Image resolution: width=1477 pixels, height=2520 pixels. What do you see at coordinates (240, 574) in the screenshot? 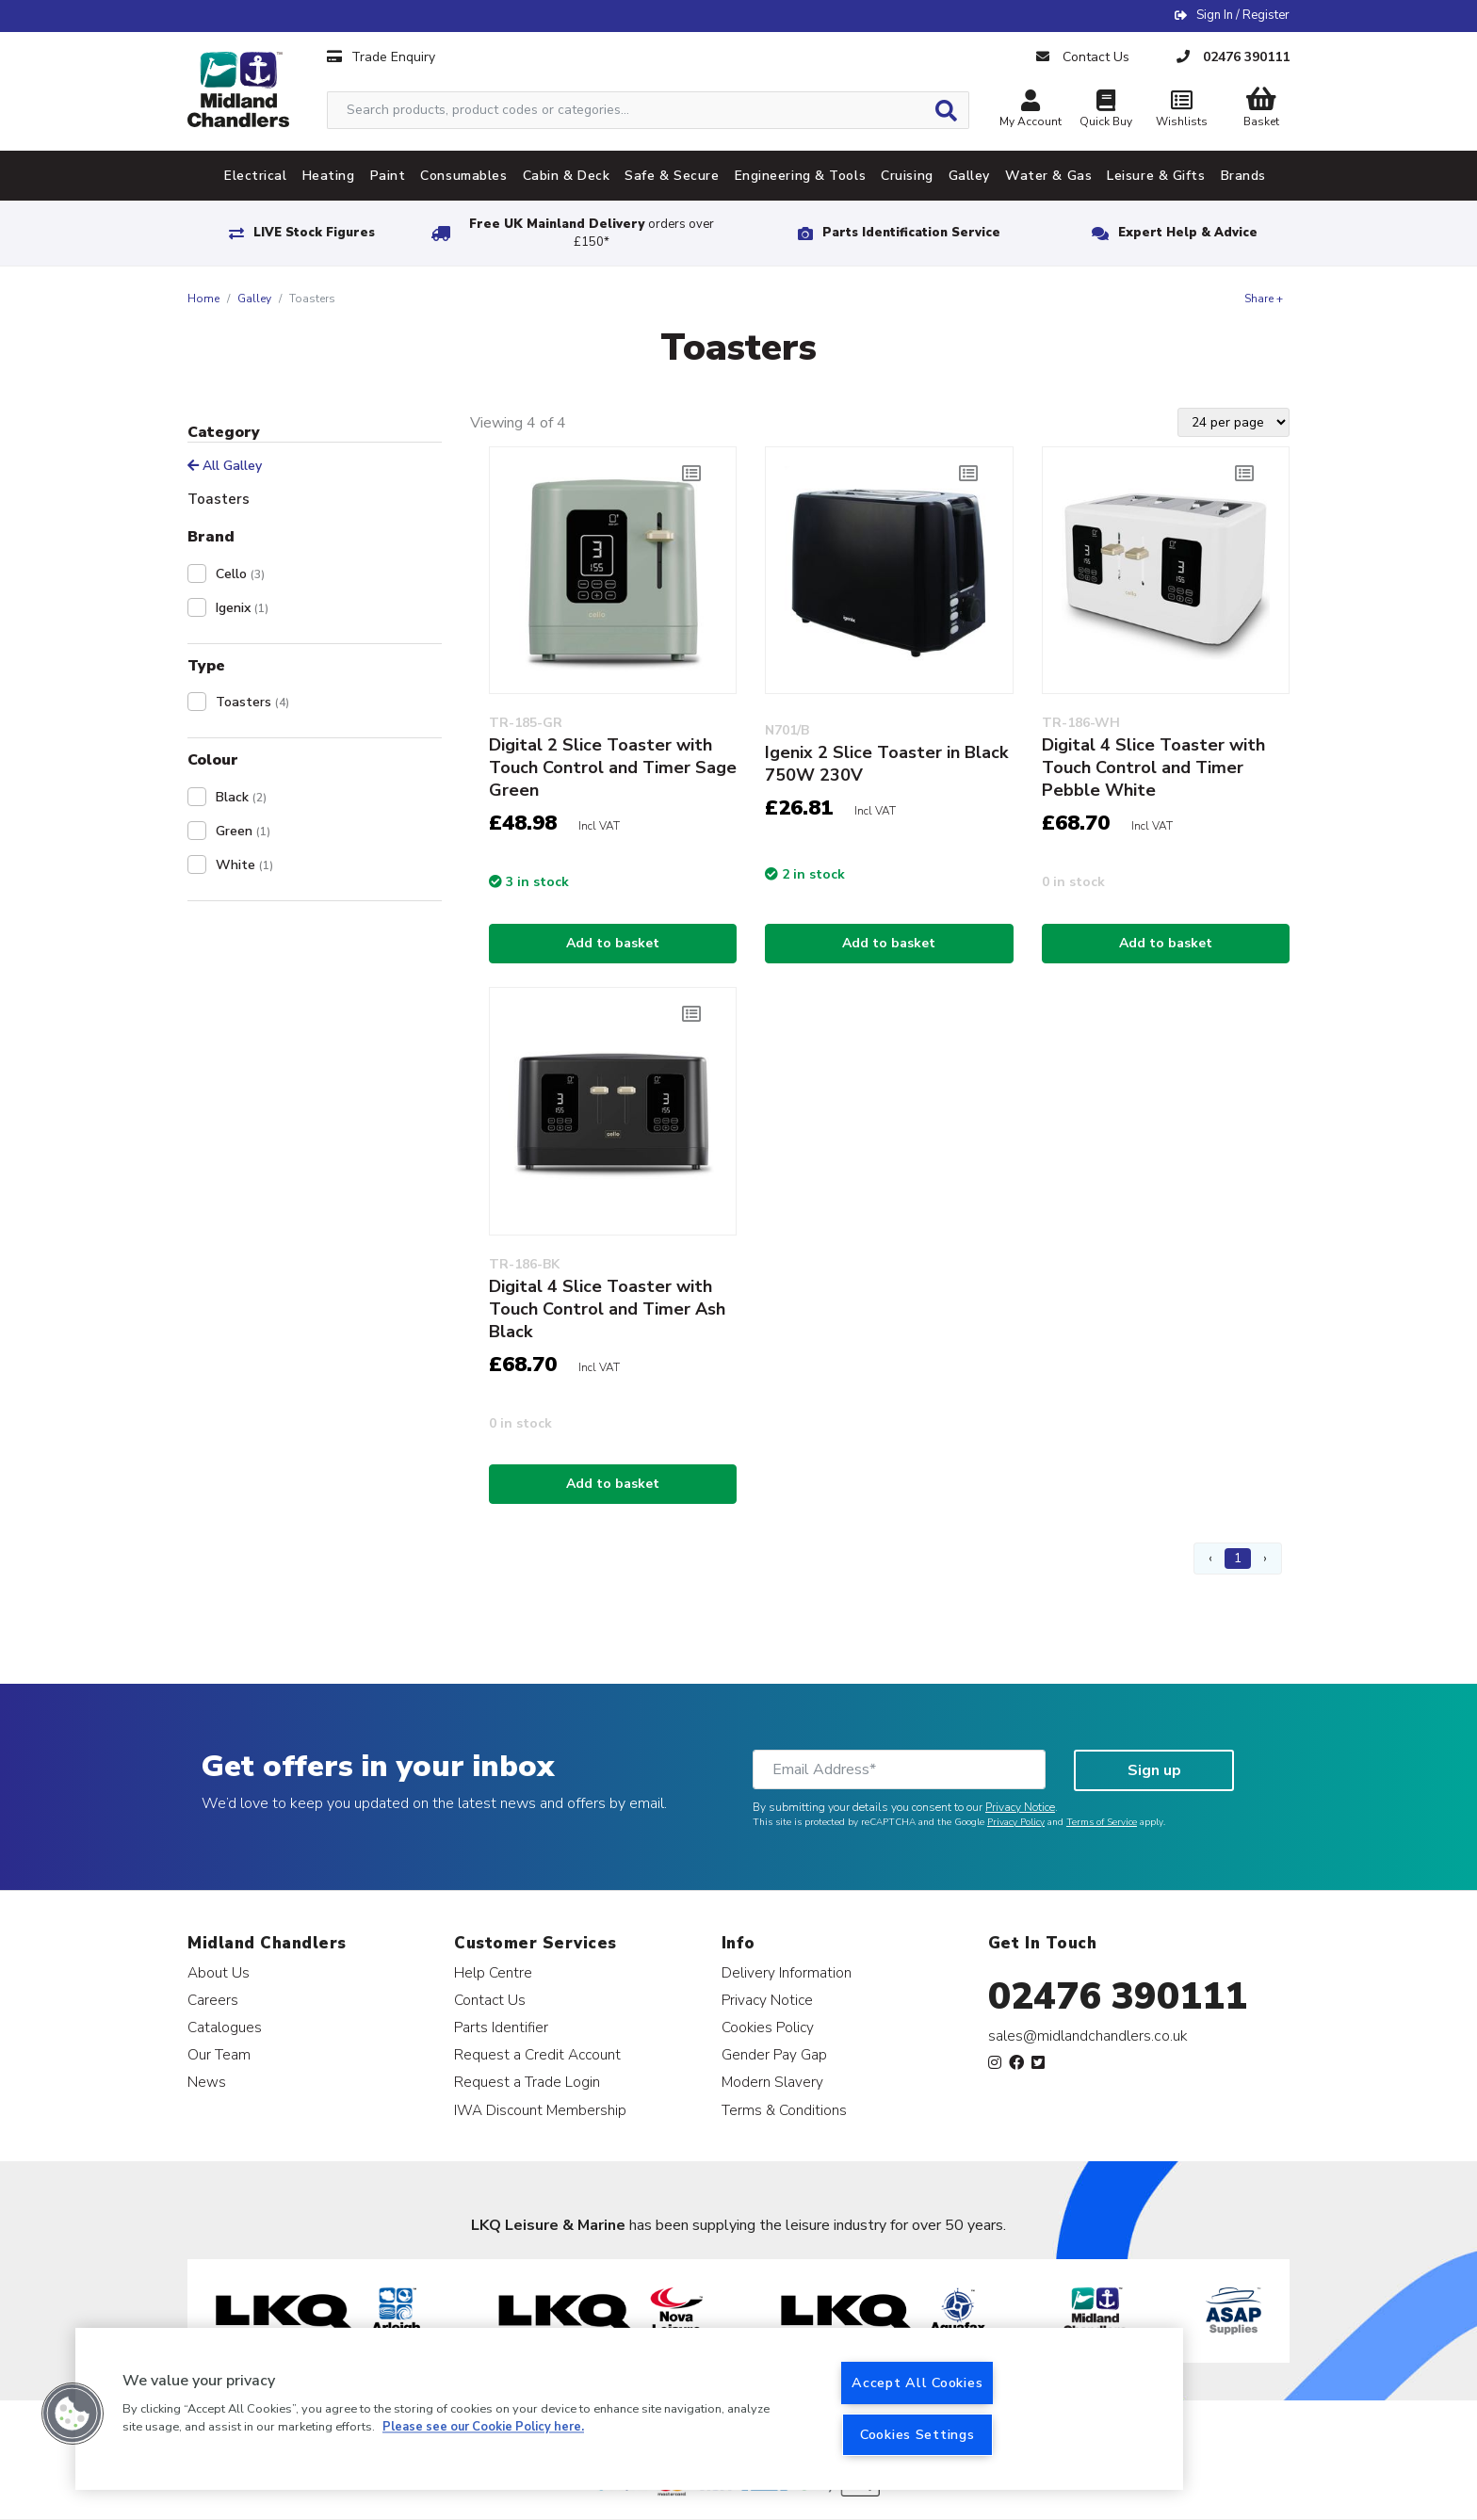
I see `Cello` at bounding box center [240, 574].